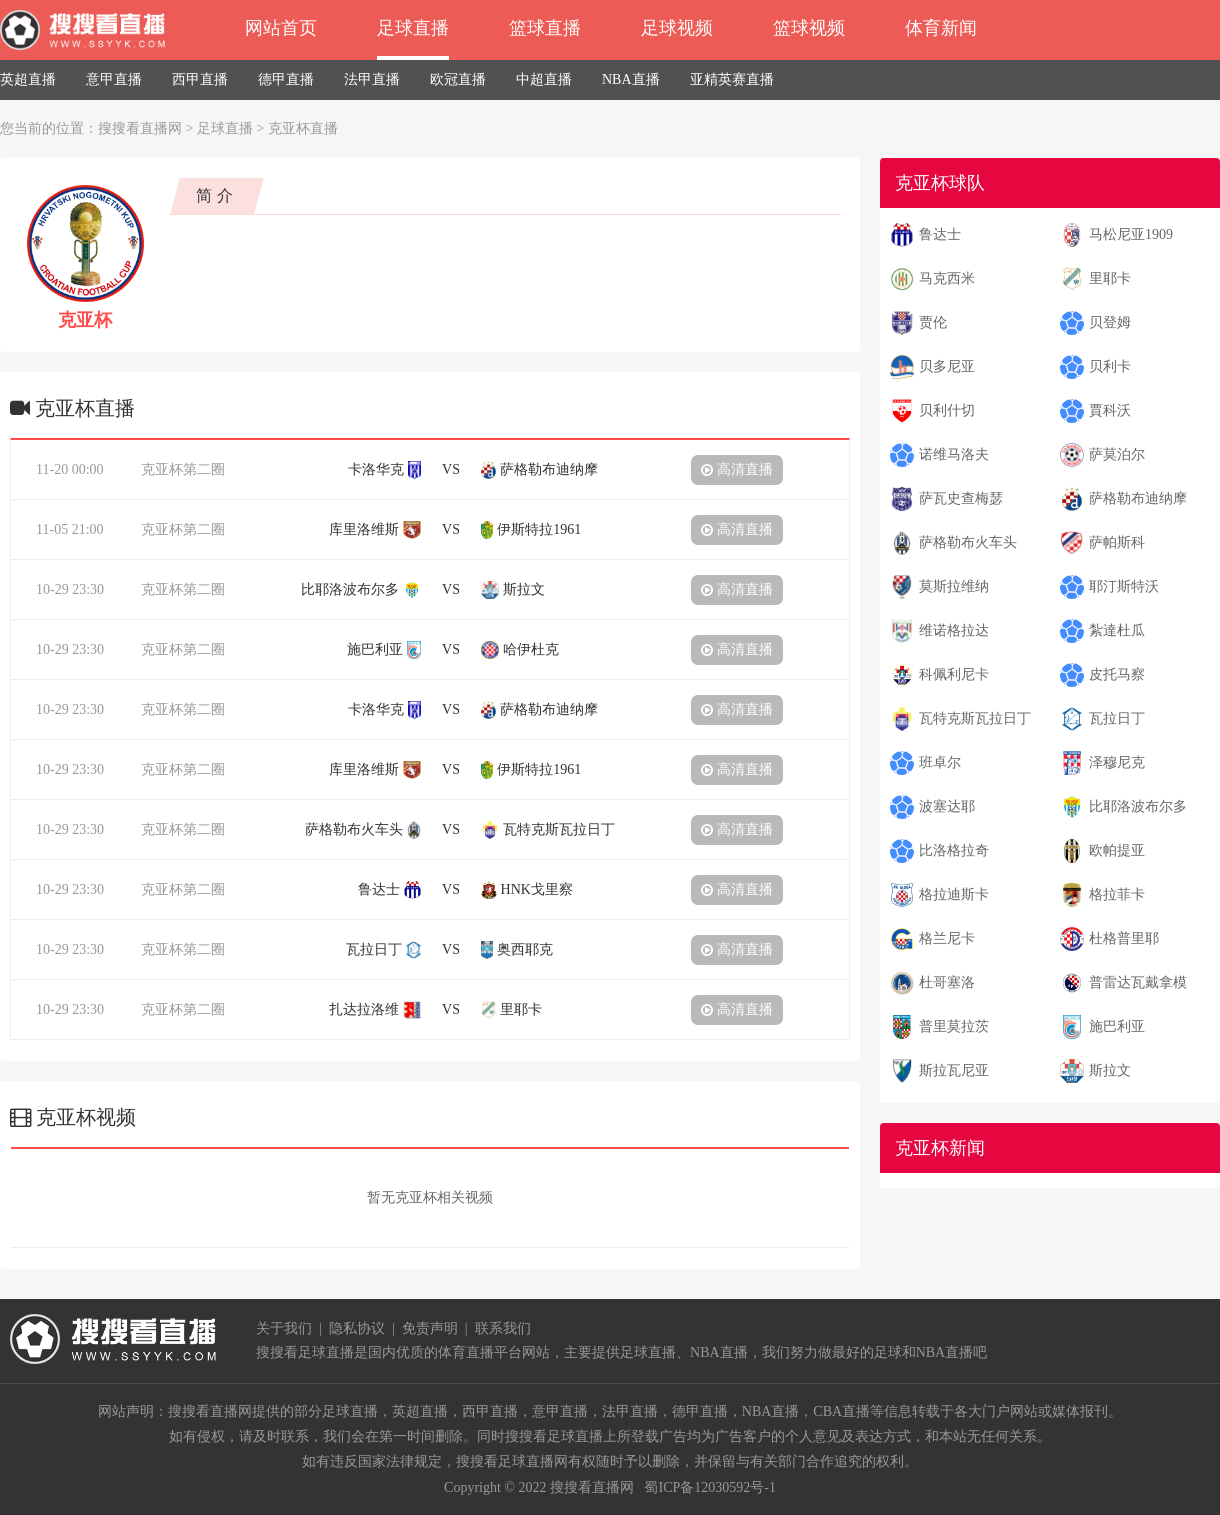 The width and height of the screenshot is (1220, 1515). Describe the element at coordinates (303, 128) in the screenshot. I see `克亚杯直播` at that location.